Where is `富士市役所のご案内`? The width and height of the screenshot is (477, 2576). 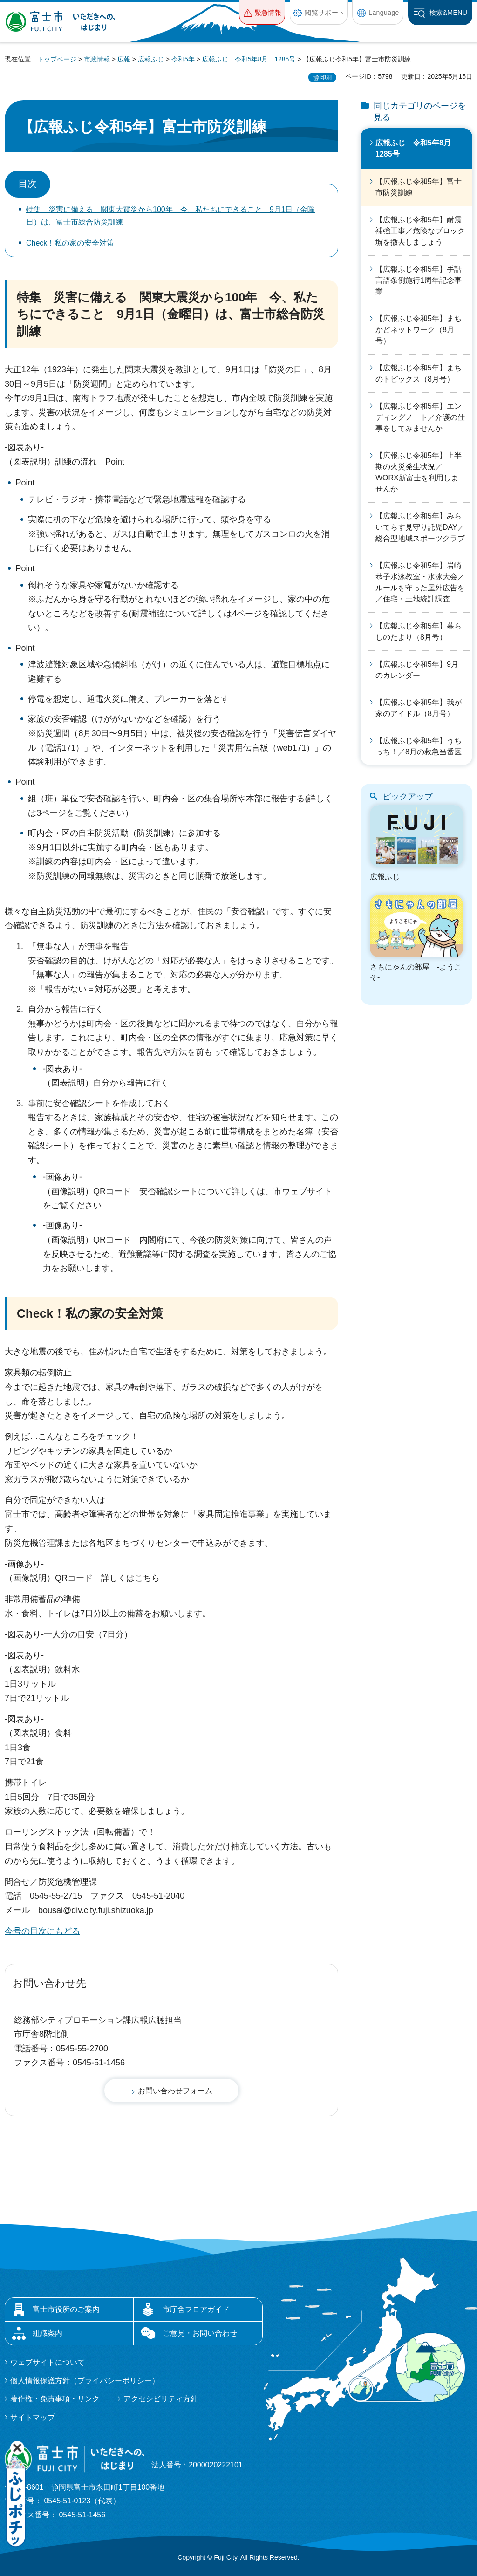 富士市役所のご案内 is located at coordinates (66, 2309).